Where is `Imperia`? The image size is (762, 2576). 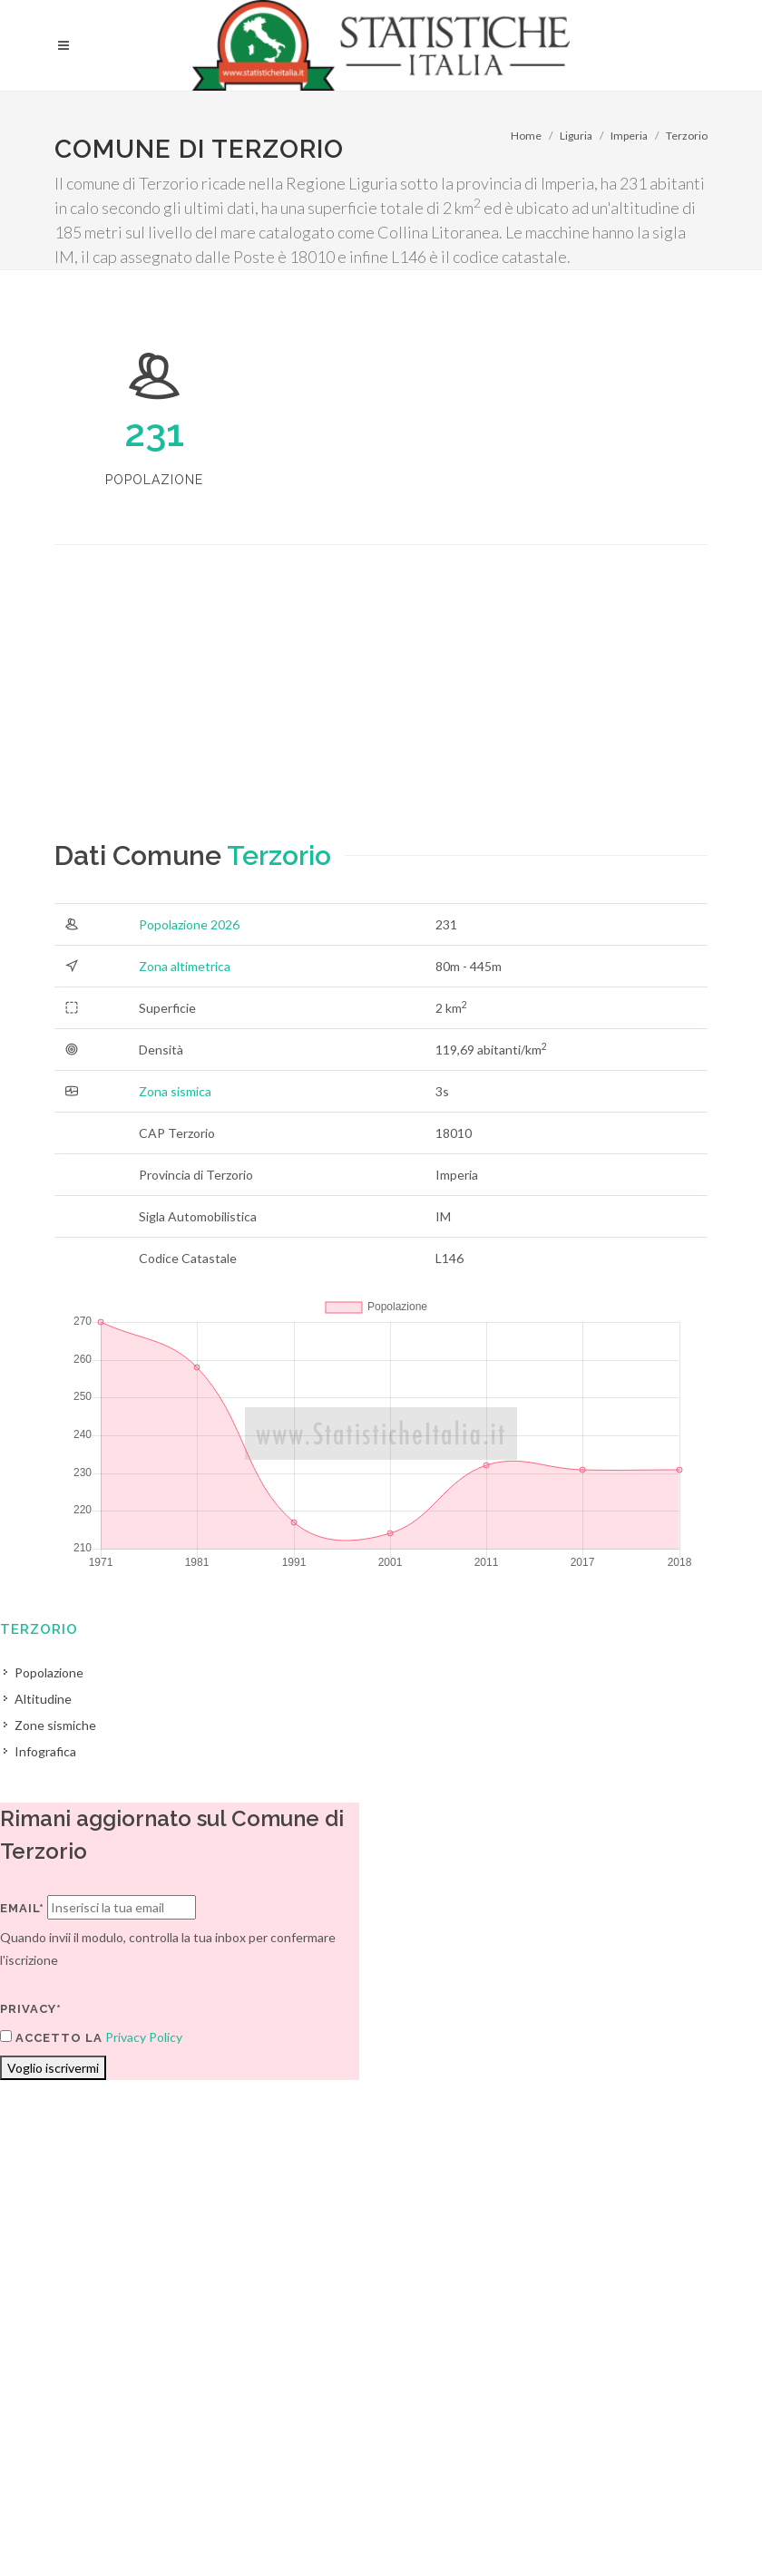
Imperia is located at coordinates (629, 135).